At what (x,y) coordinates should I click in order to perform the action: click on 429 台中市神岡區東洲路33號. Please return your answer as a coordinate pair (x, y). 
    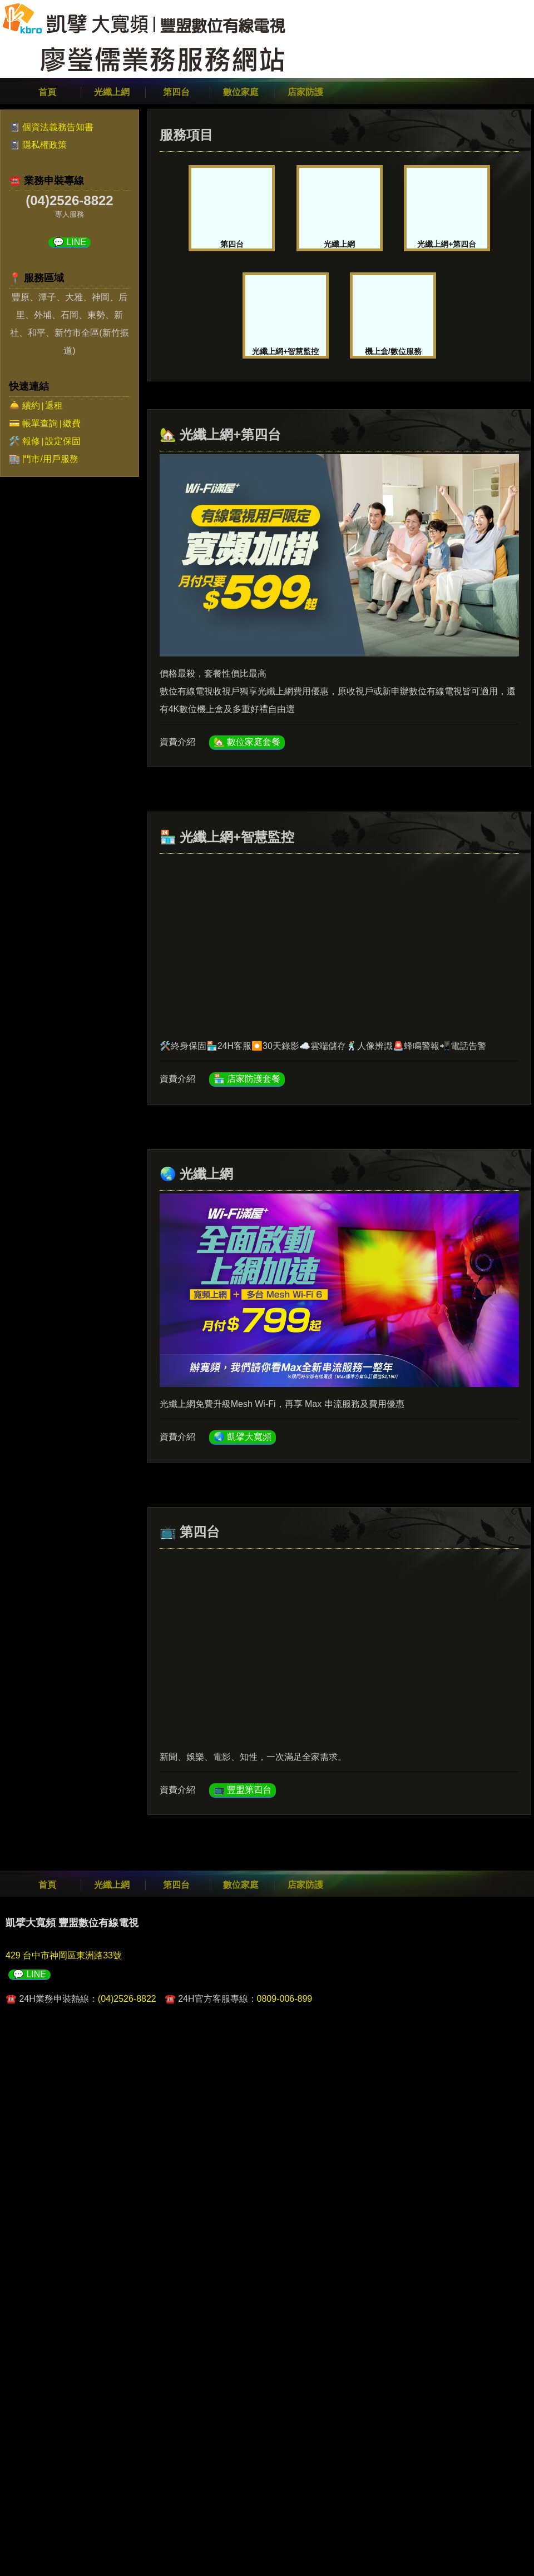
    Looking at the image, I should click on (64, 1955).